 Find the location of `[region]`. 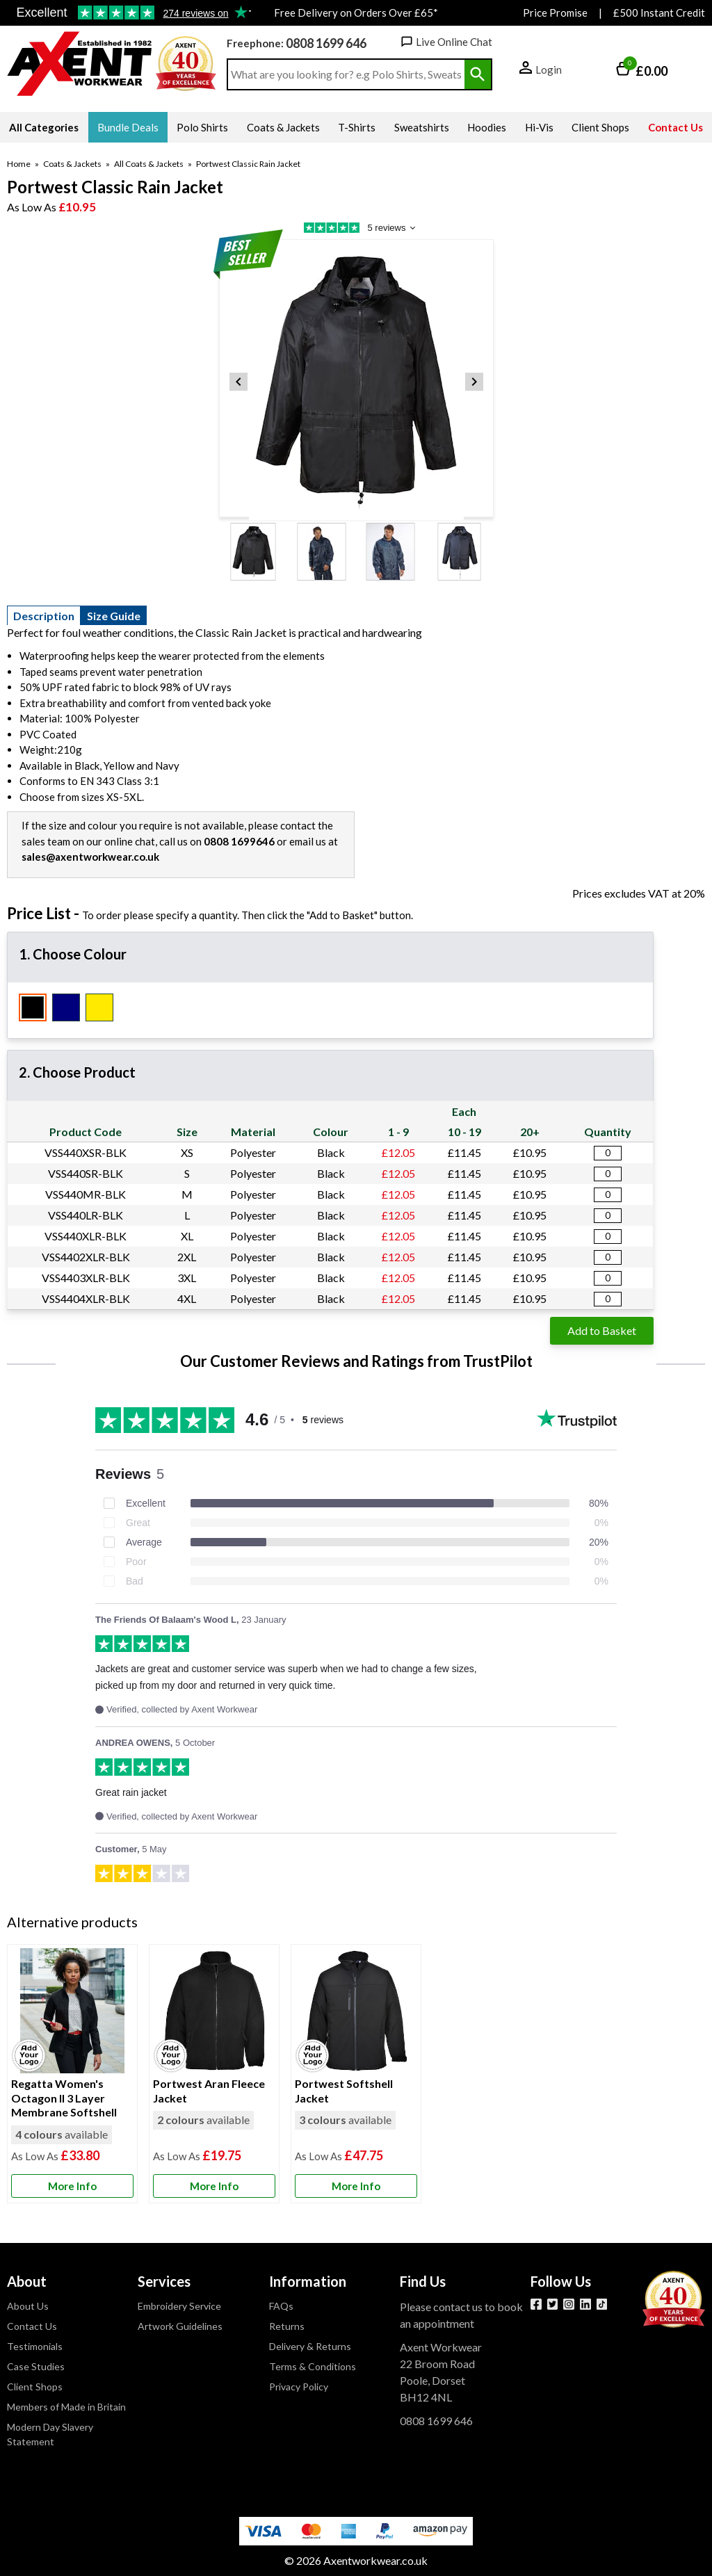

[region] is located at coordinates (72, 2010).